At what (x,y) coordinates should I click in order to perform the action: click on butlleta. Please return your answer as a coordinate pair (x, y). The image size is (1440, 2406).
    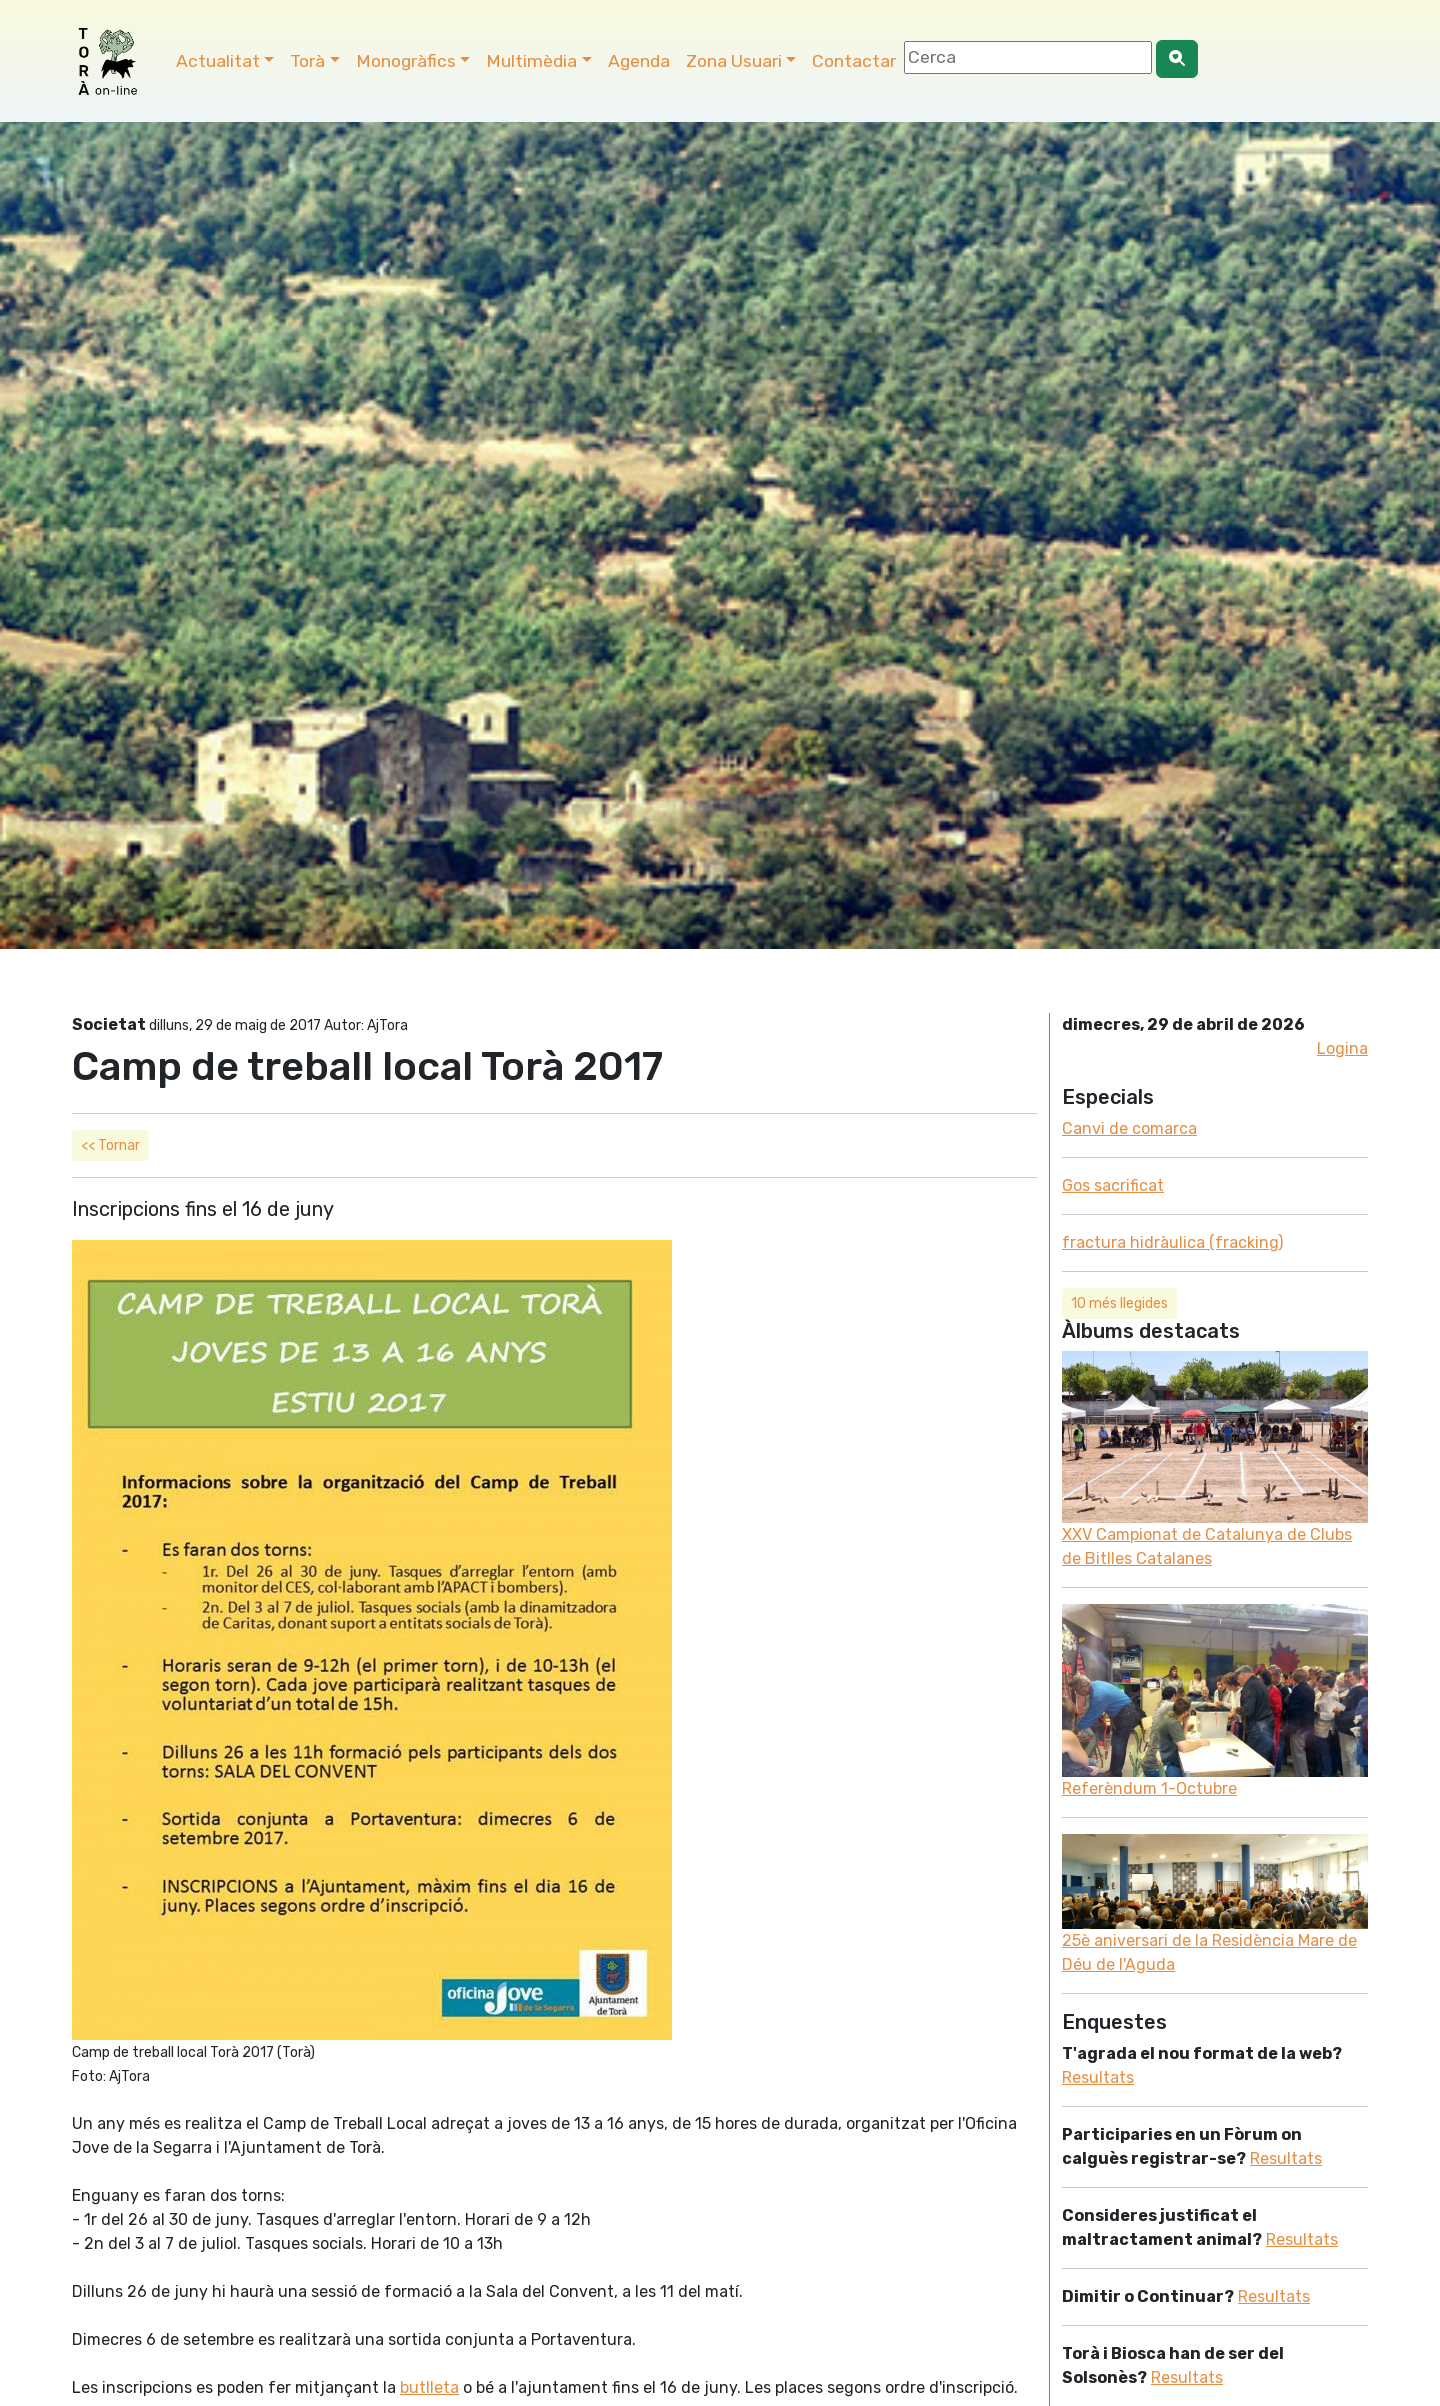
    Looking at the image, I should click on (429, 2387).